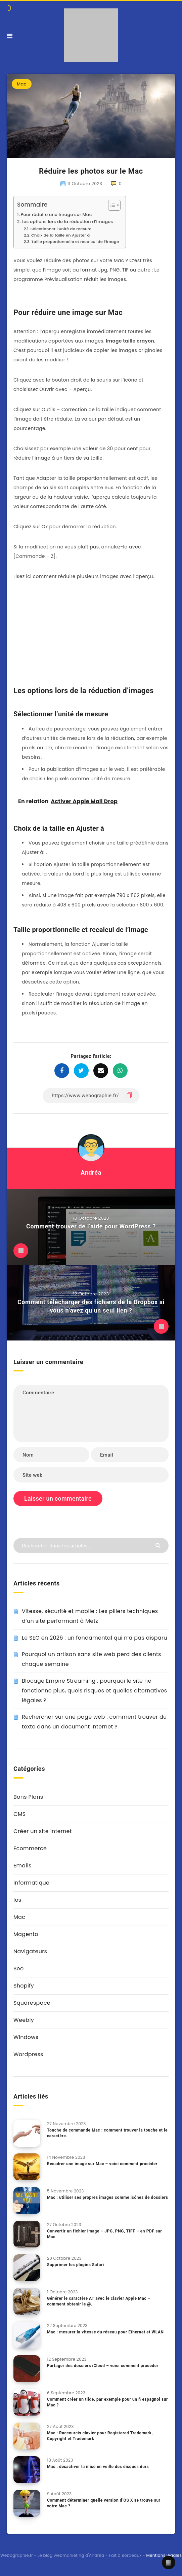 This screenshot has width=182, height=2576. I want to click on Recadrer une image sur Mac – voici comment procéder, so click(102, 2163).